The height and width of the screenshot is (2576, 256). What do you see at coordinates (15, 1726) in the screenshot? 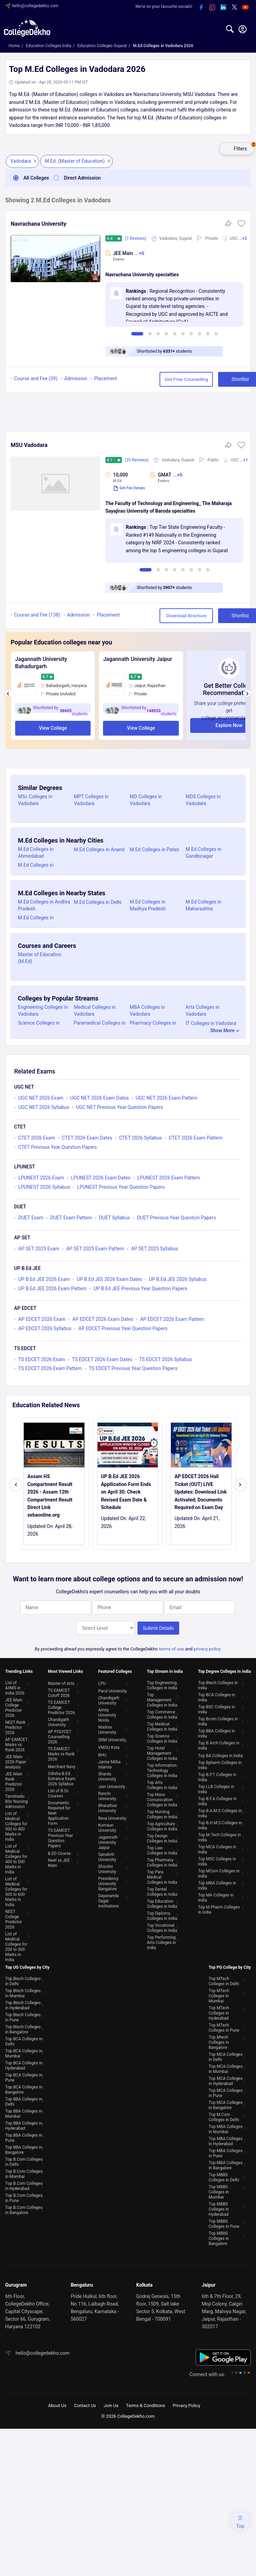
I see `NEET Rank Predictor 2026` at bounding box center [15, 1726].